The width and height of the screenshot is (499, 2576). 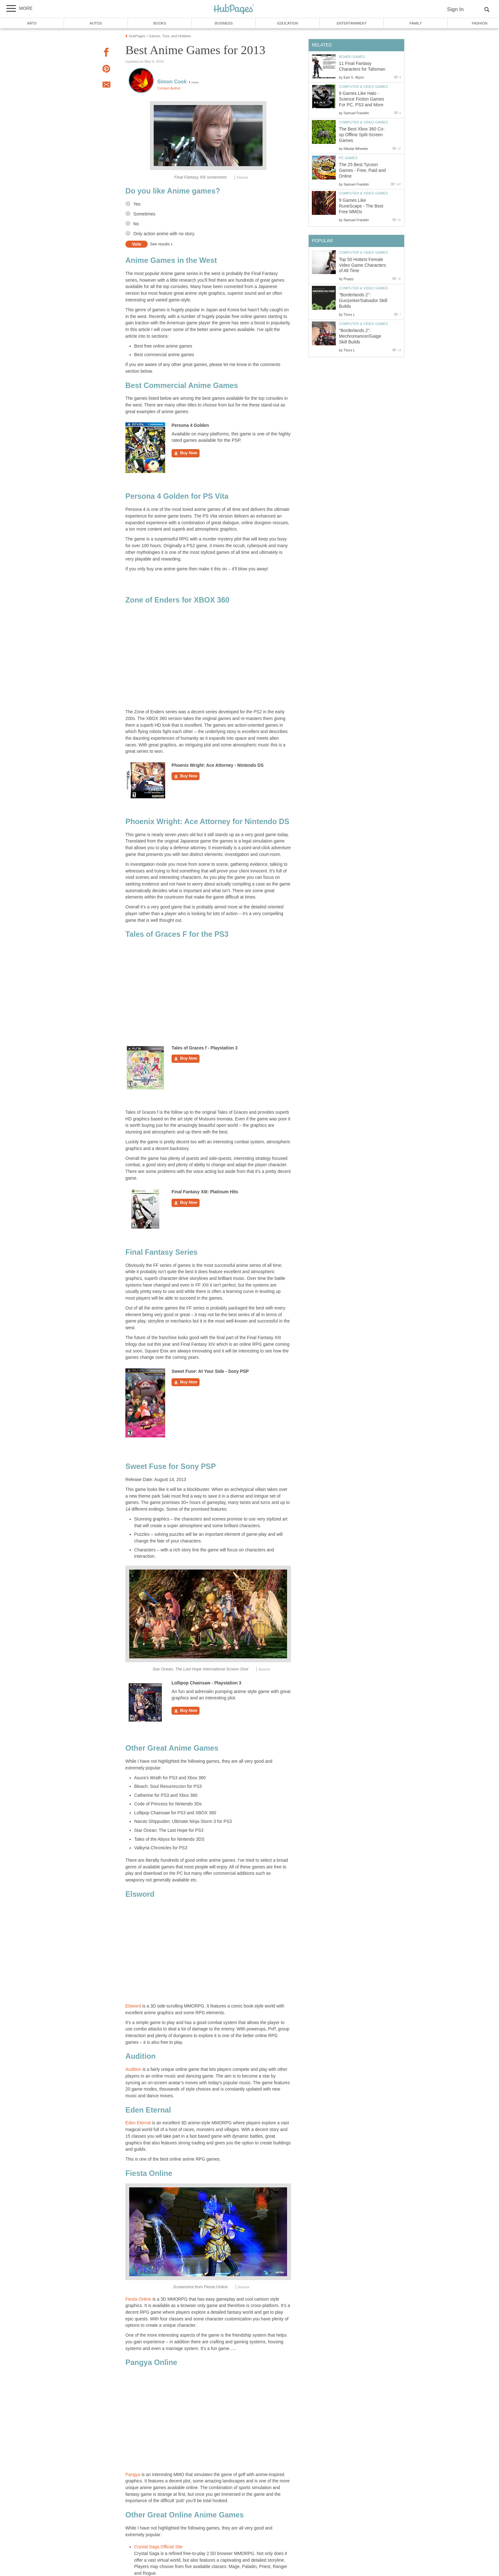 I want to click on Computer & Video Games, so click(x=363, y=86).